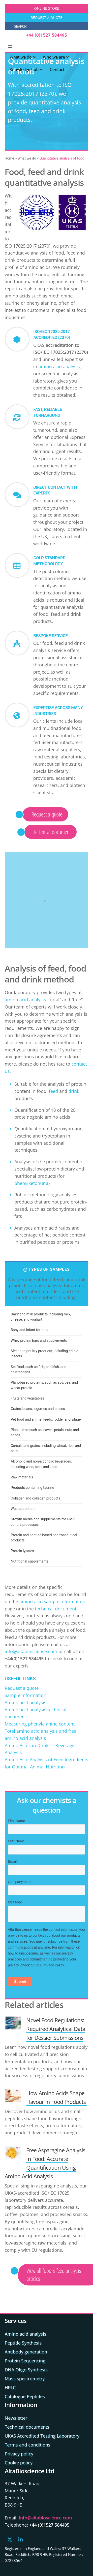  I want to click on [linkedin], so click(21, 2539).